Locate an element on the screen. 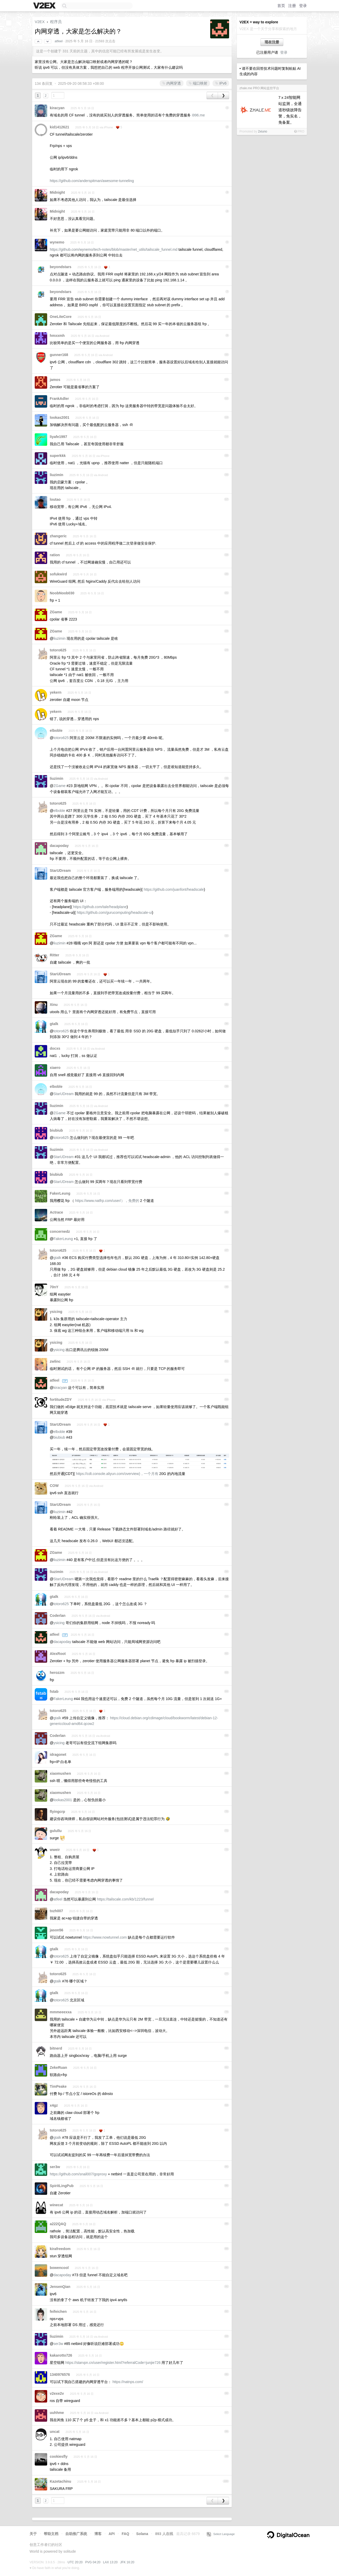 The width and height of the screenshot is (339, 2576). 1340976576 is located at coordinates (60, 2374).